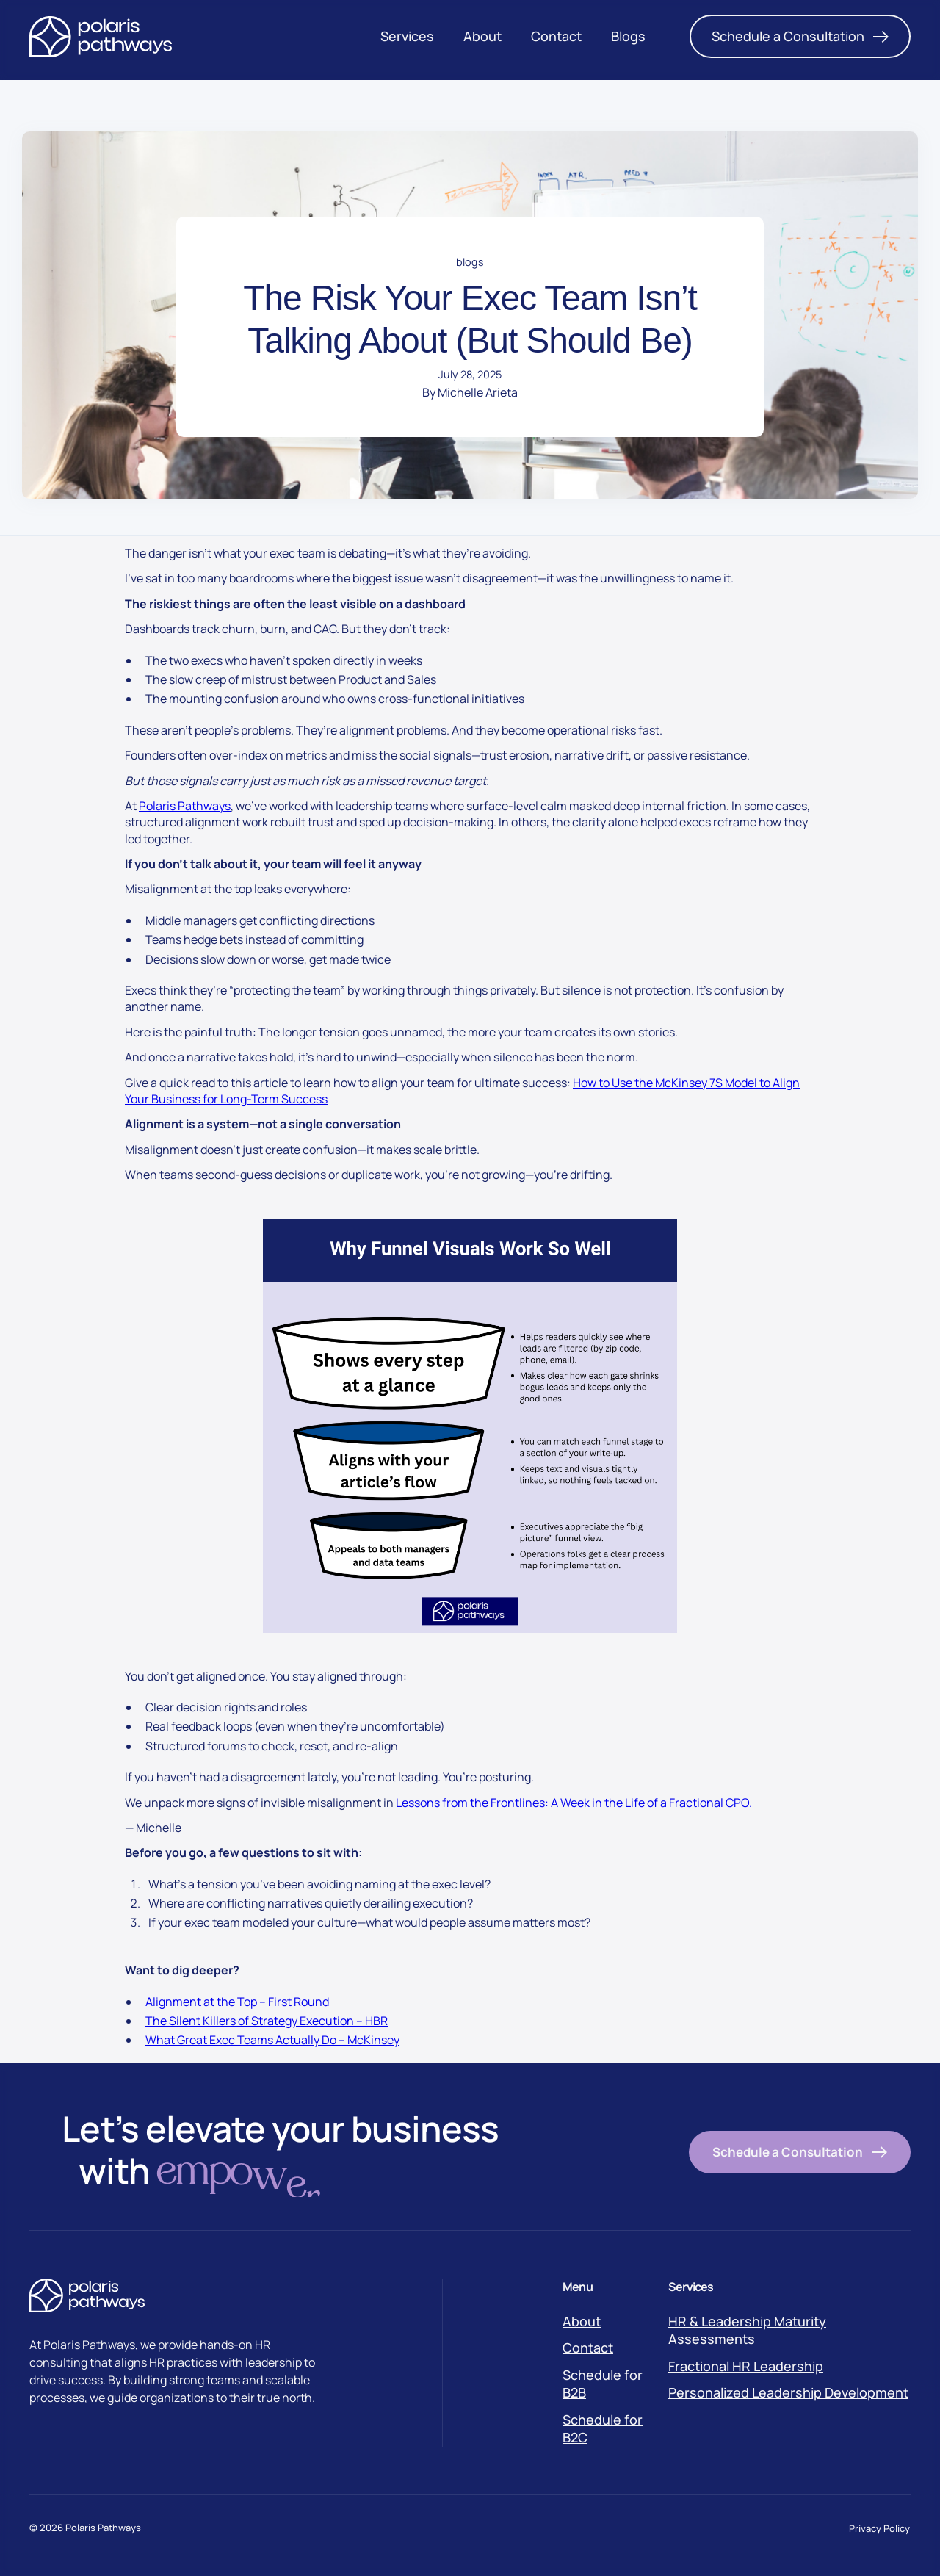  What do you see at coordinates (266, 2021) in the screenshot?
I see `The Silent Killers of Strategy Execution – HBR` at bounding box center [266, 2021].